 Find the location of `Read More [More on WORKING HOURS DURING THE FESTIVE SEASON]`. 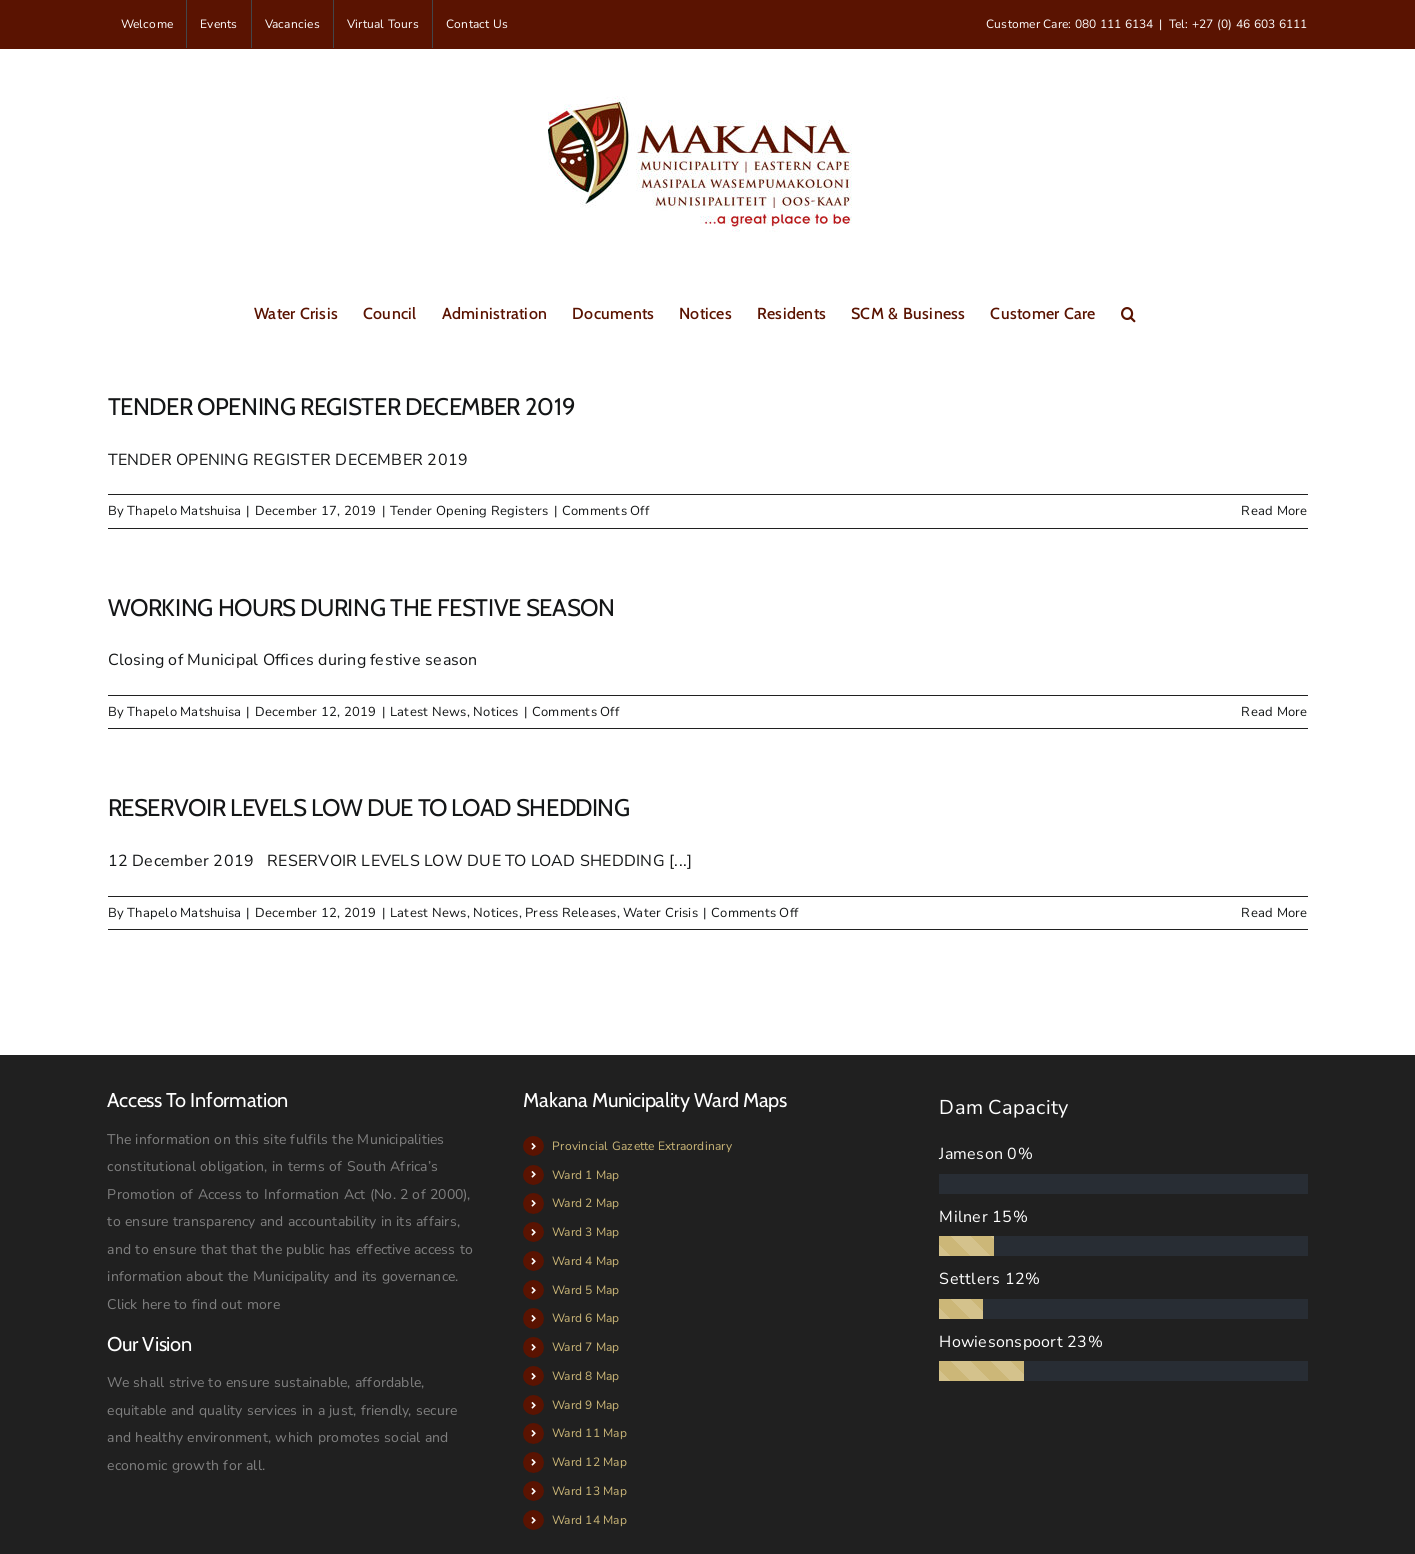

Read More [More on WORKING HOURS DURING THE FESTIVE SEASON] is located at coordinates (1274, 712).